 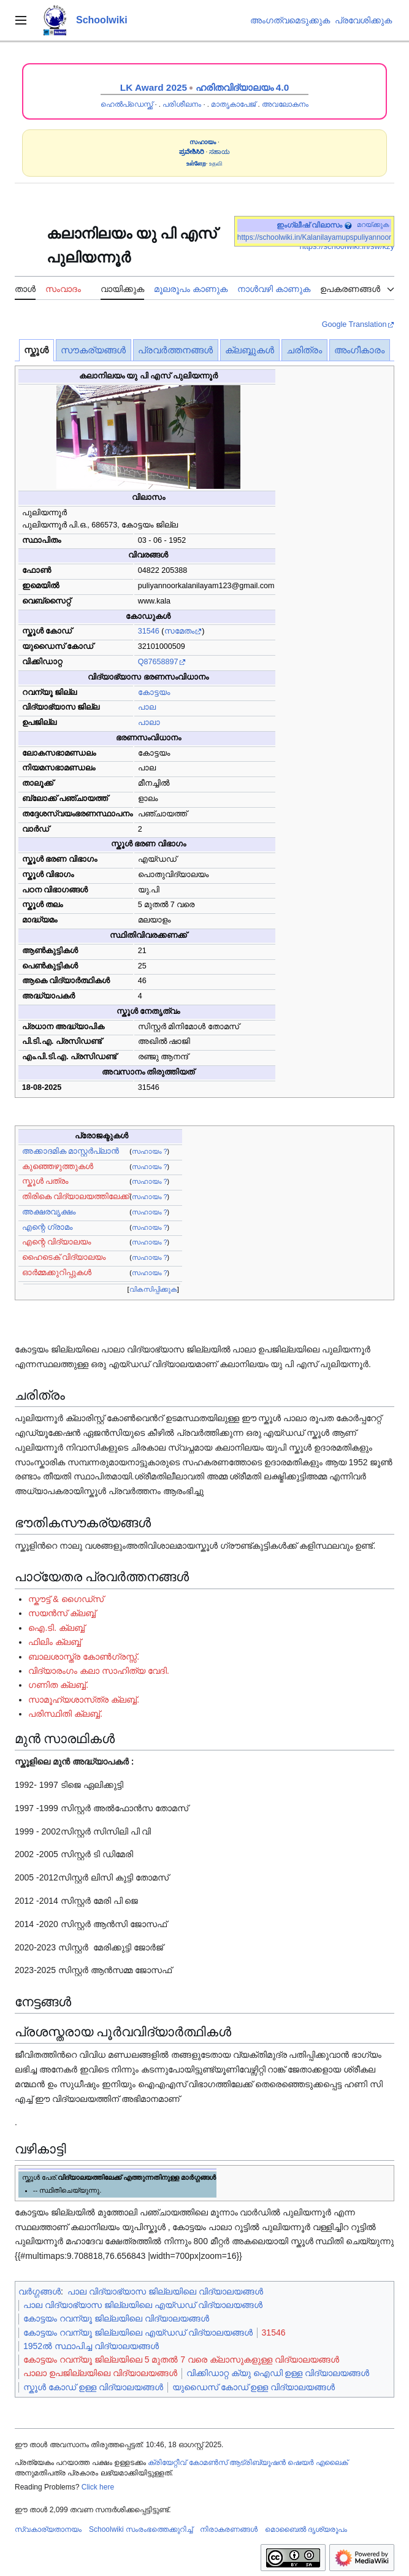 I want to click on ക്ലബ്ബുകൾ, so click(x=249, y=350).